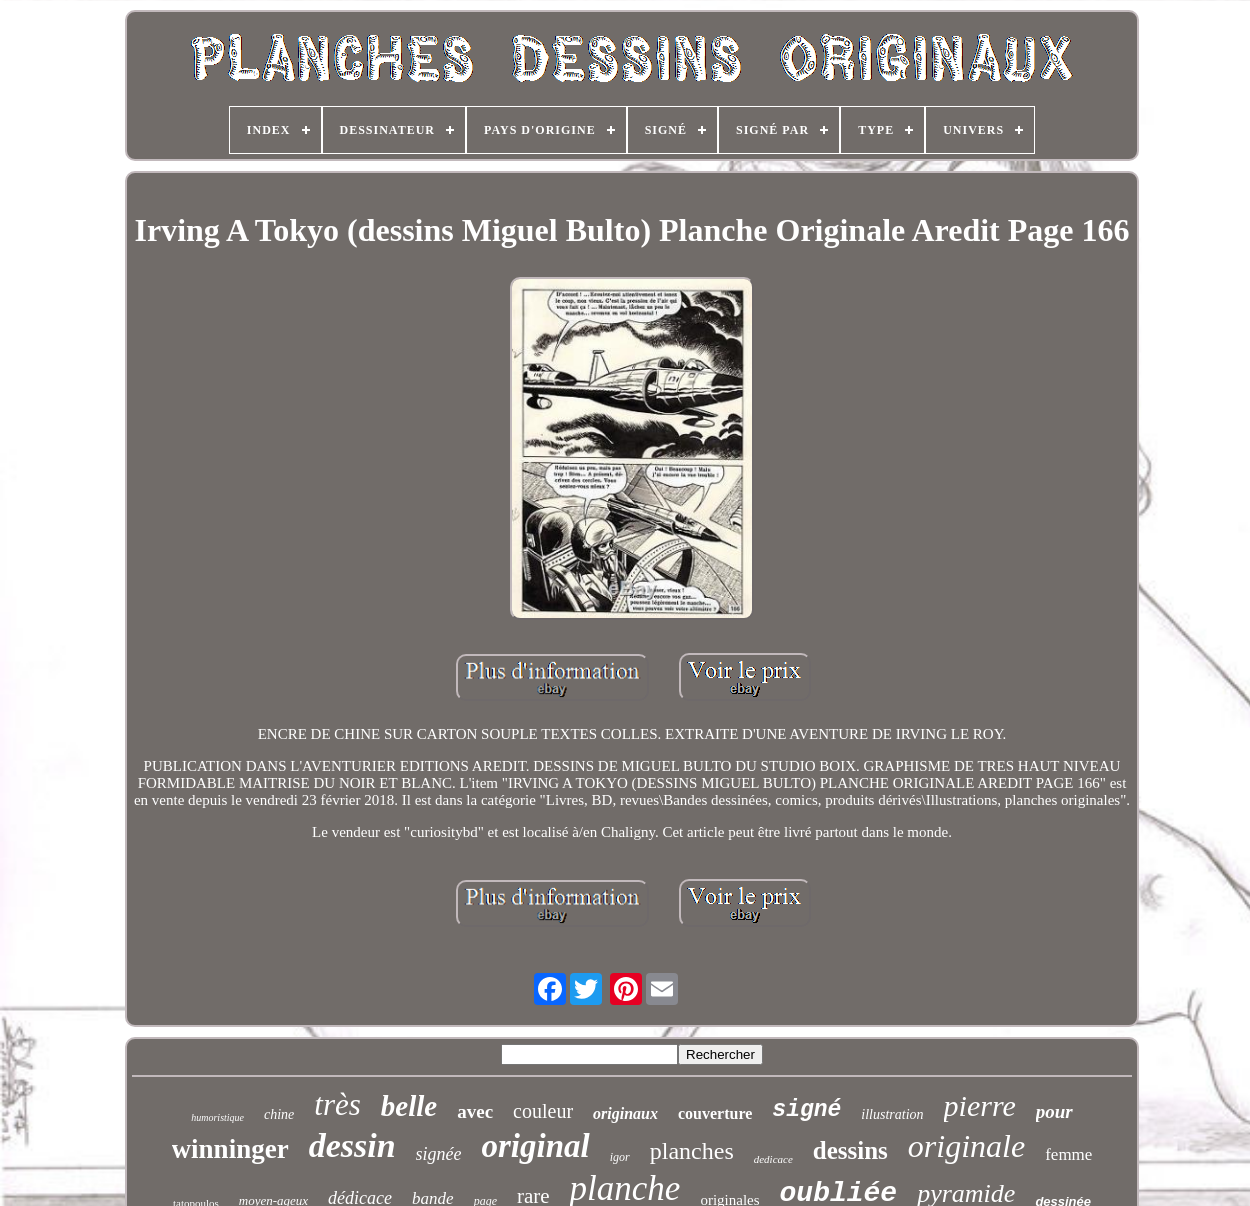  What do you see at coordinates (850, 1150) in the screenshot?
I see `dessins` at bounding box center [850, 1150].